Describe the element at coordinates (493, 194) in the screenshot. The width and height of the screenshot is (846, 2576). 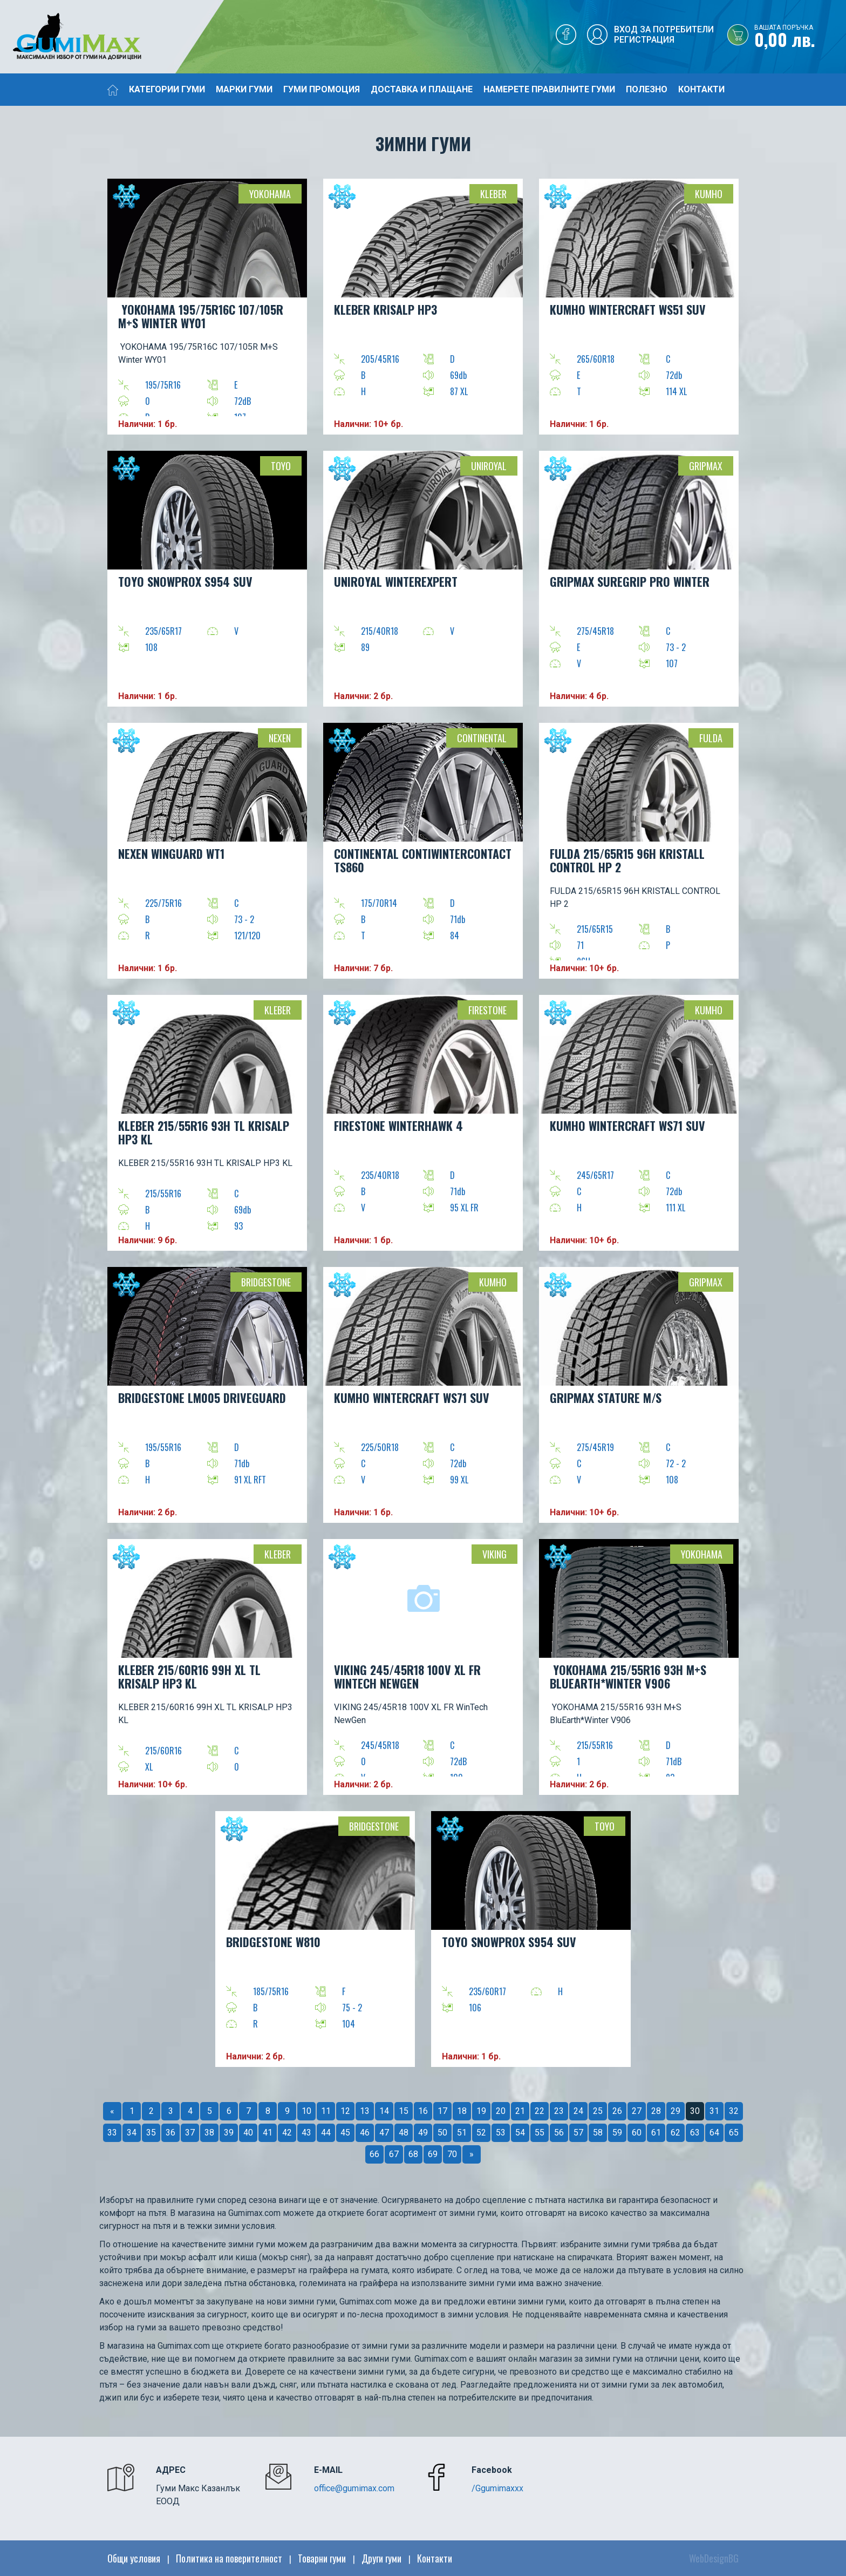
I see `Kleber` at that location.